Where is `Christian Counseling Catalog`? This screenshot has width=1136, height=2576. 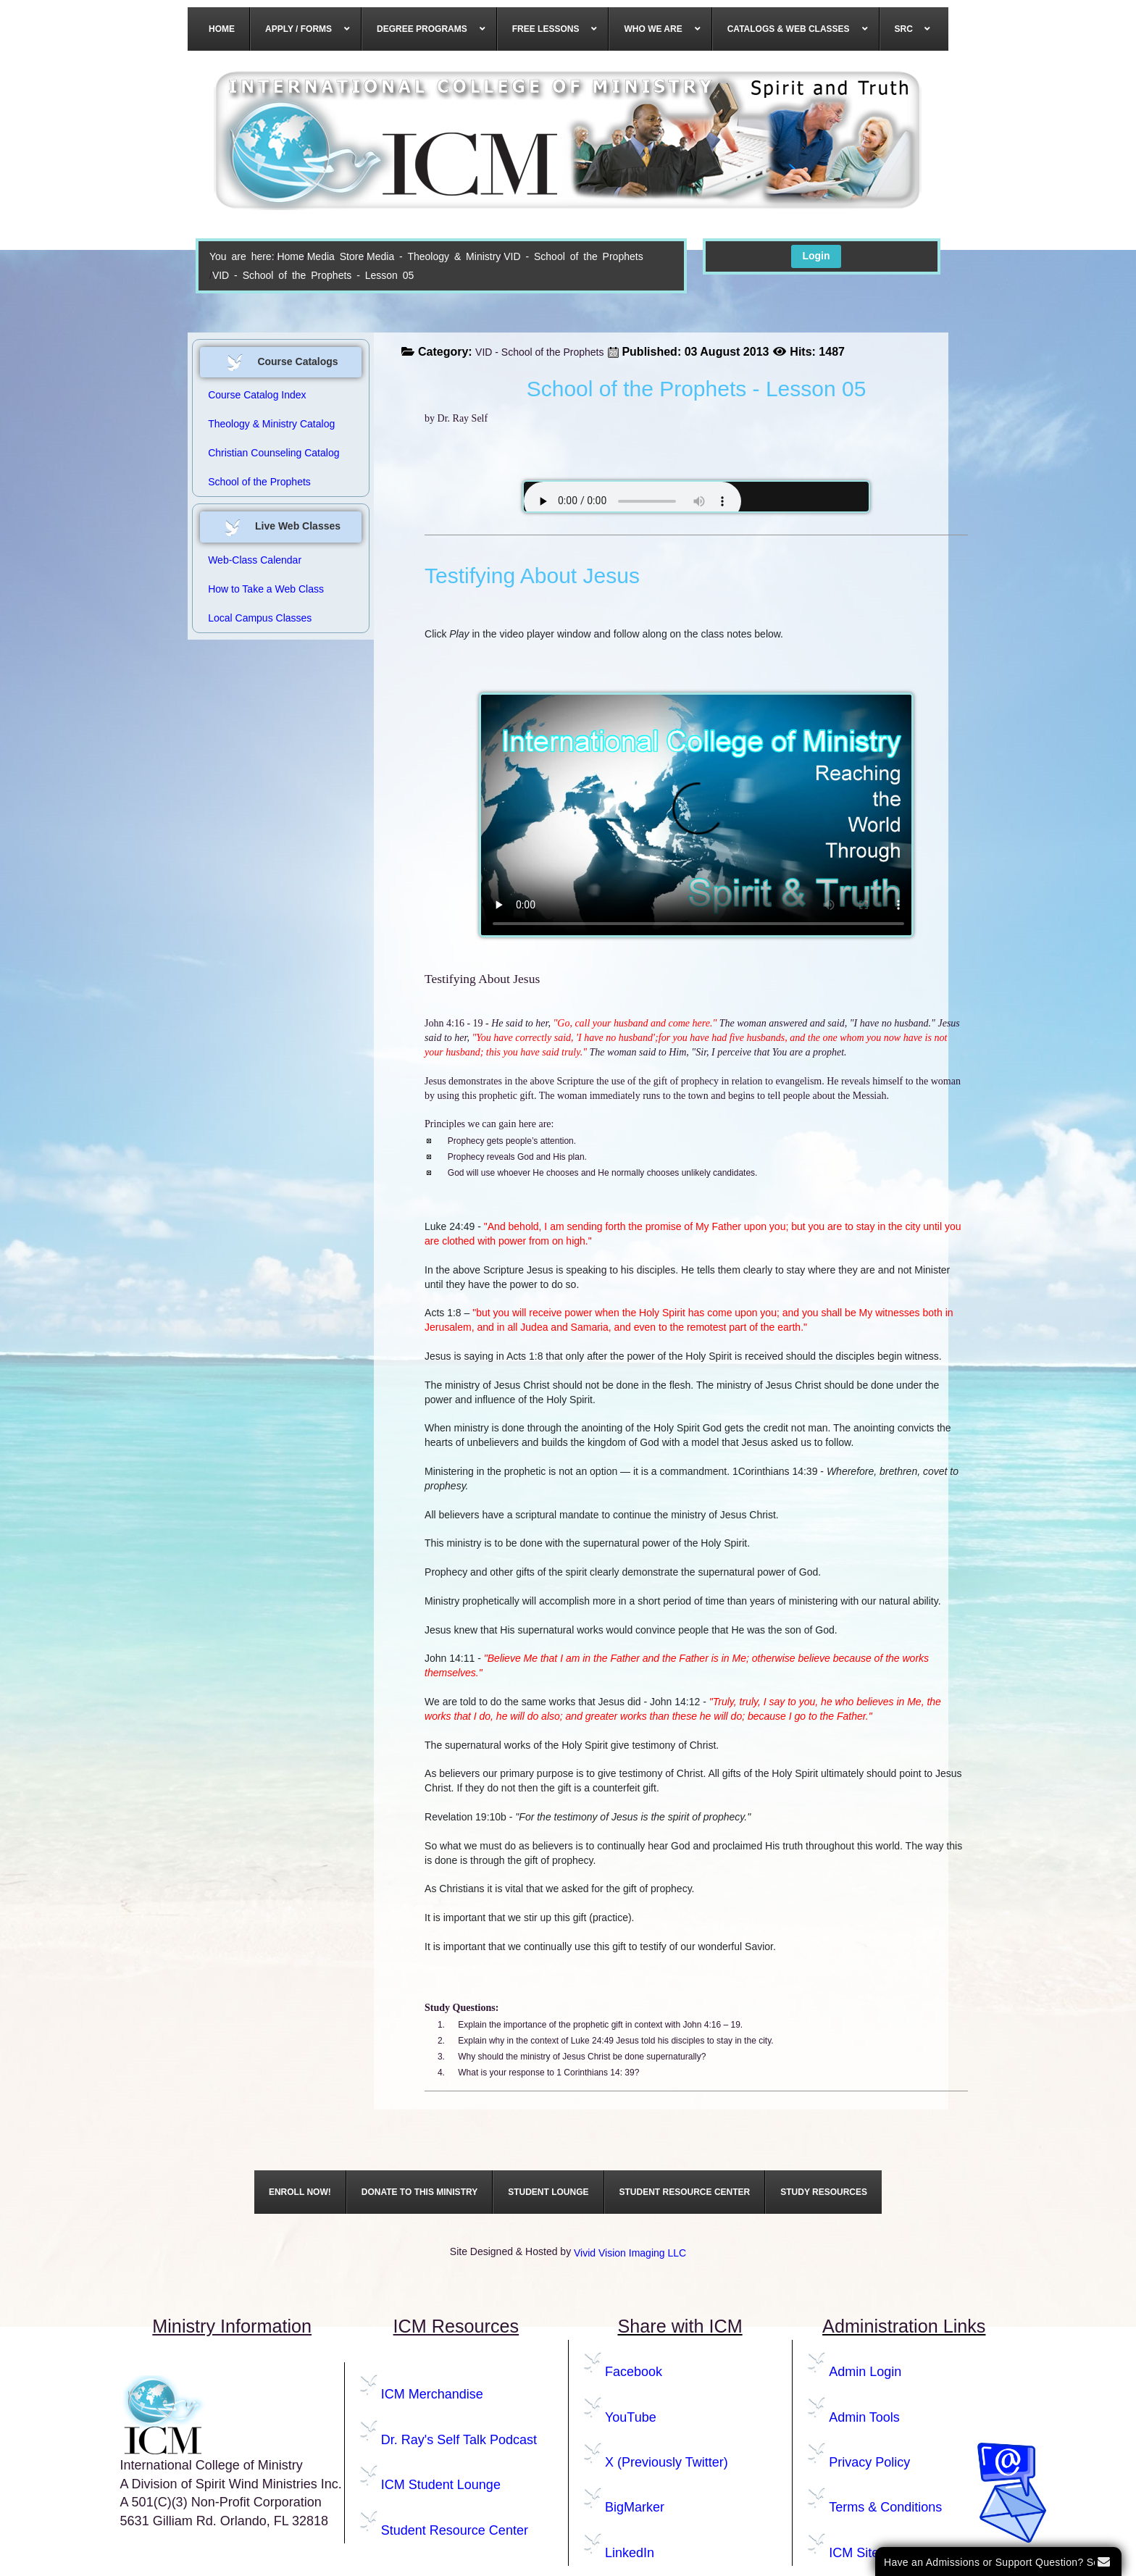 Christian Counseling Catalog is located at coordinates (273, 453).